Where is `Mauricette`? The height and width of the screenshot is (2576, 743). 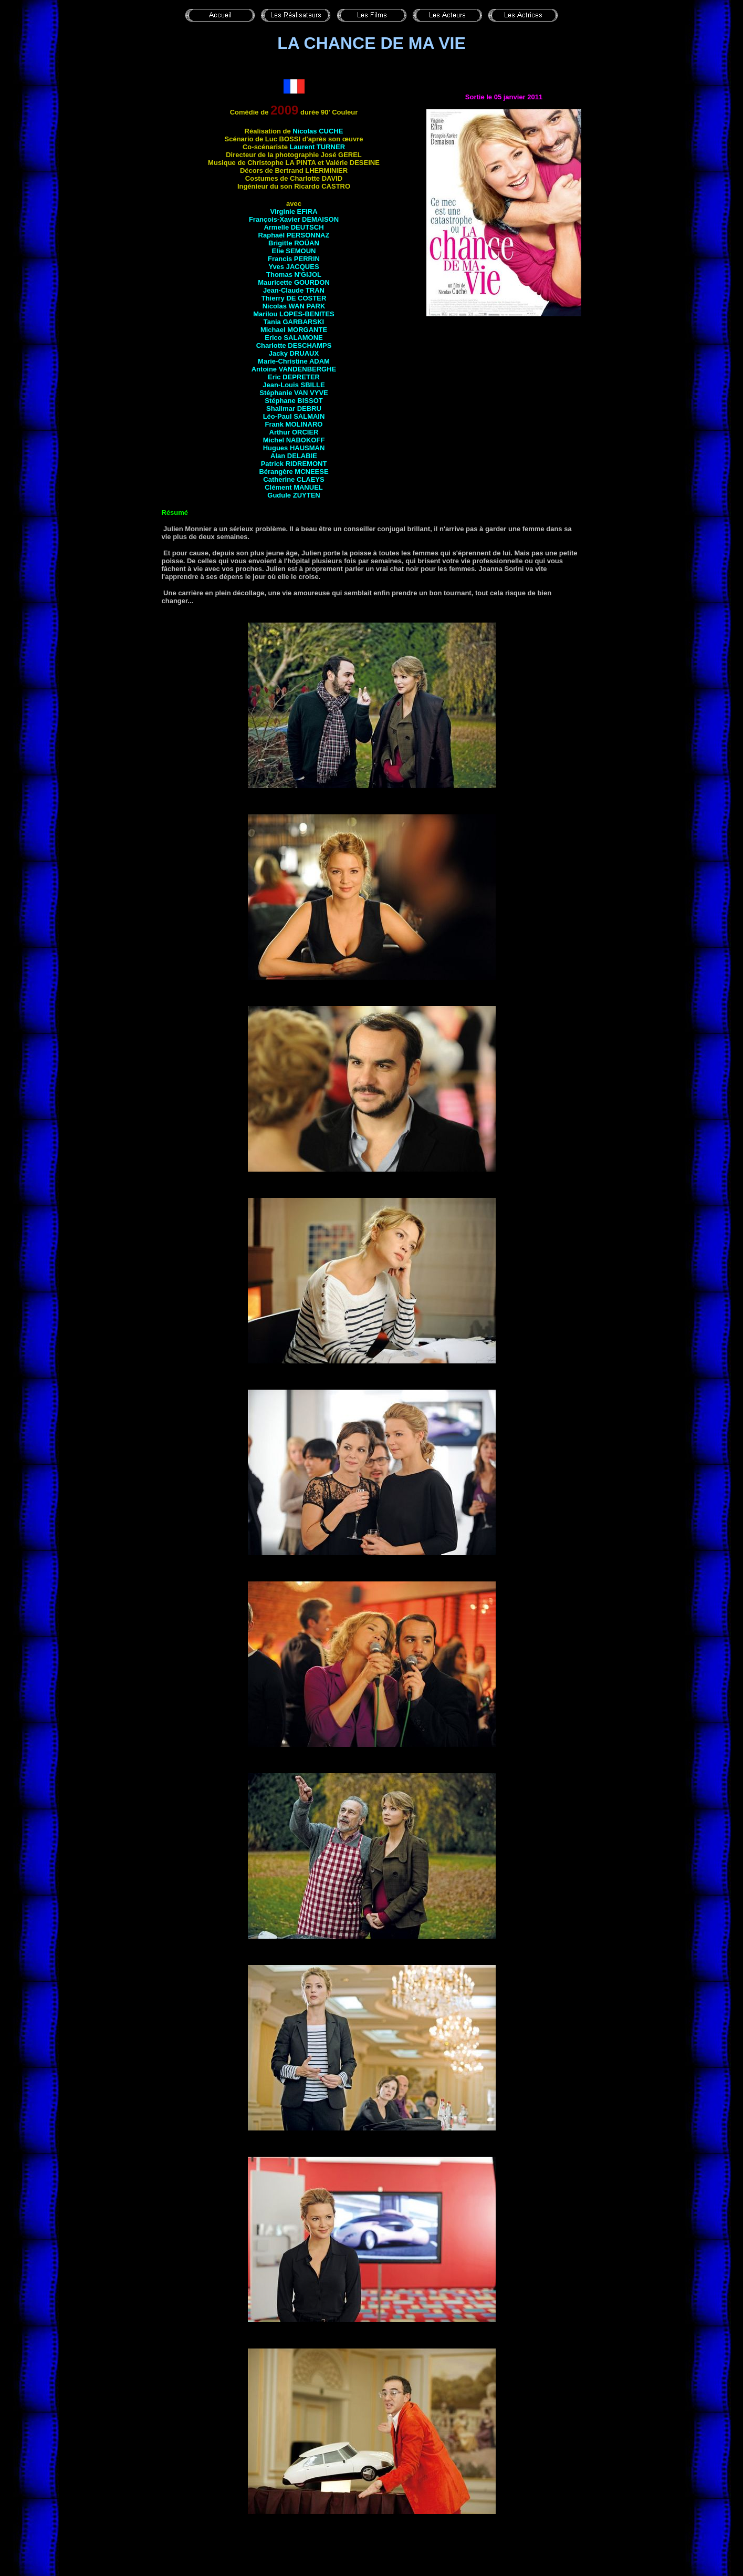
Mauricette is located at coordinates (294, 282).